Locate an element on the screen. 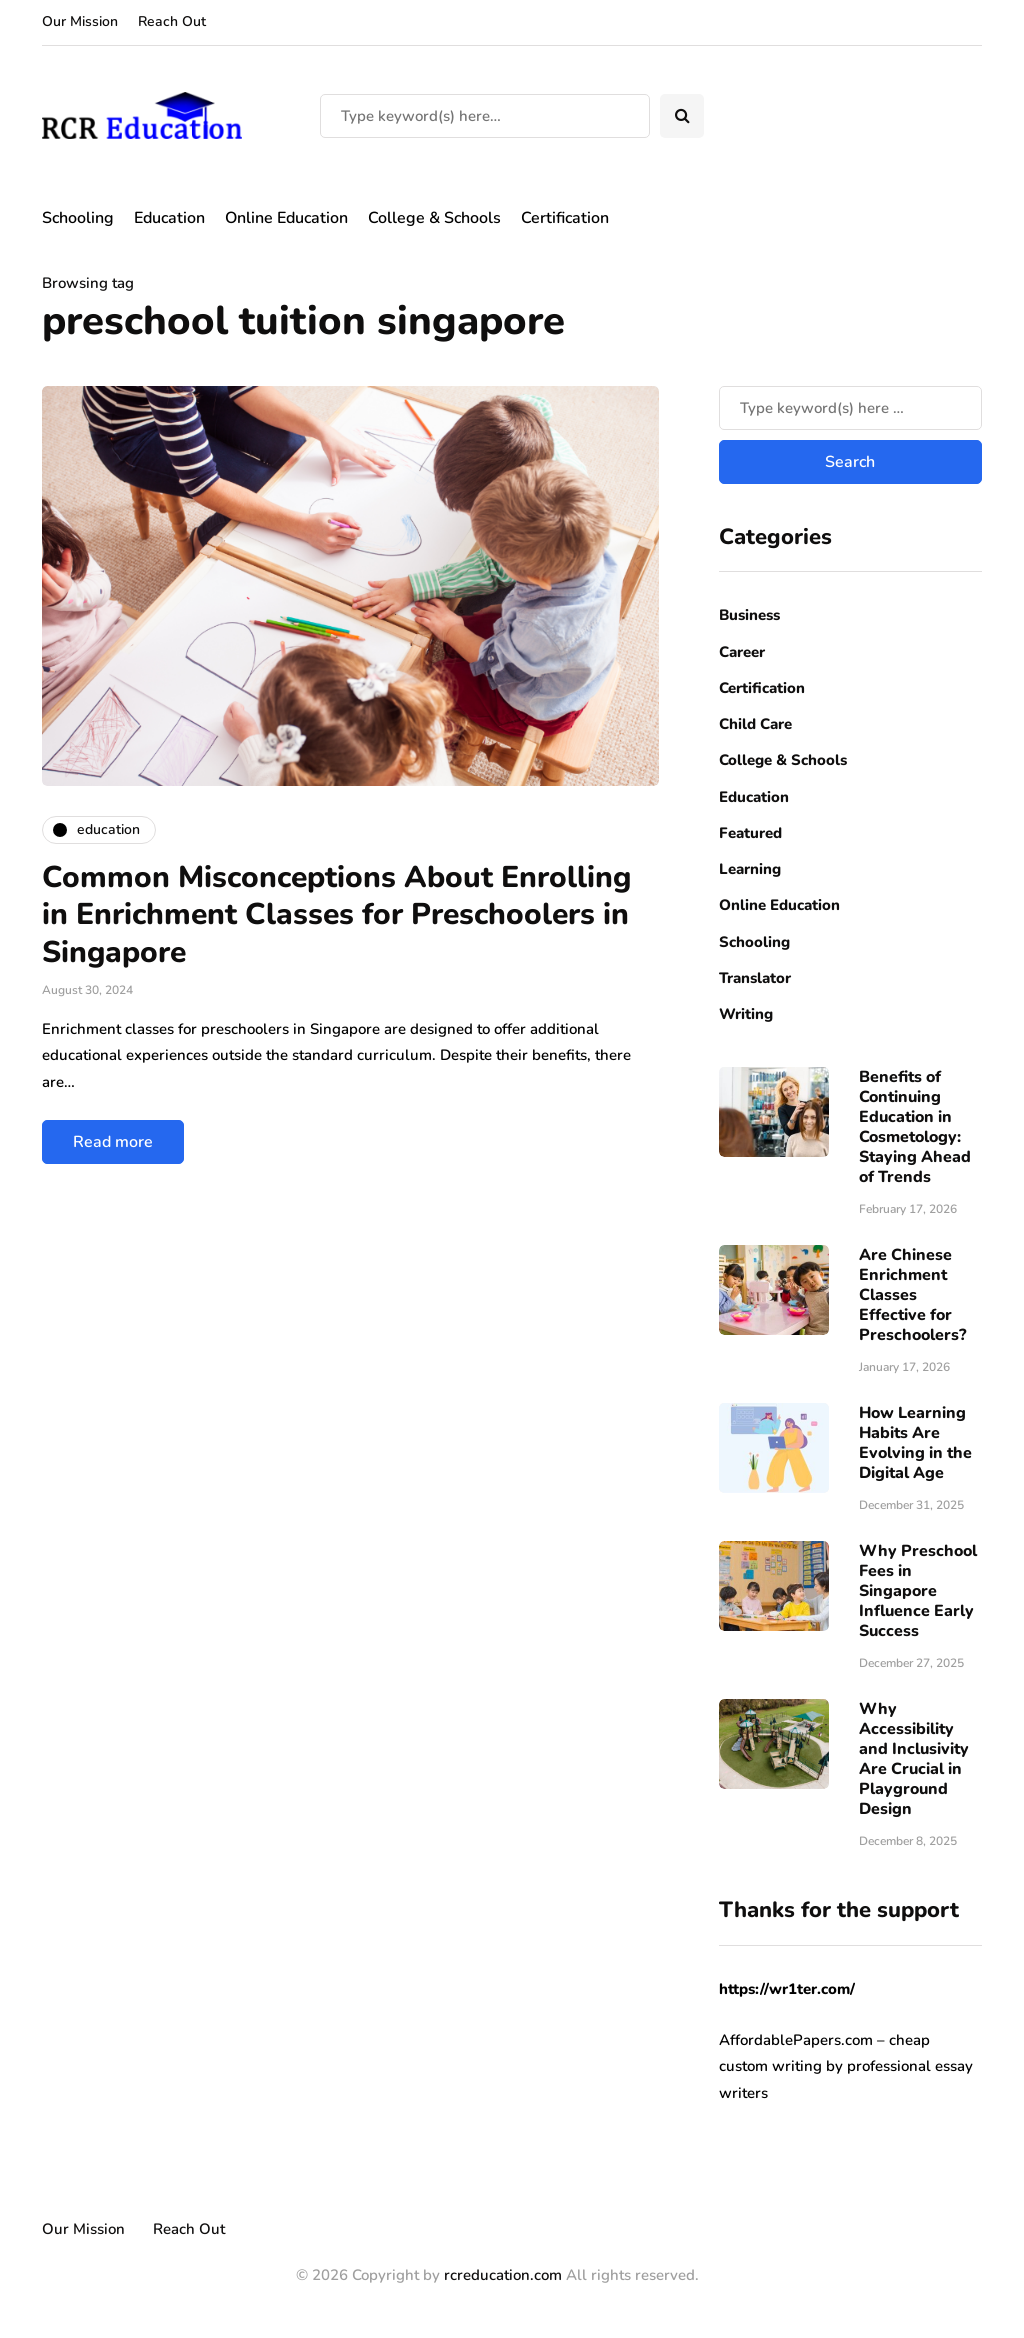  Business is located at coordinates (749, 615).